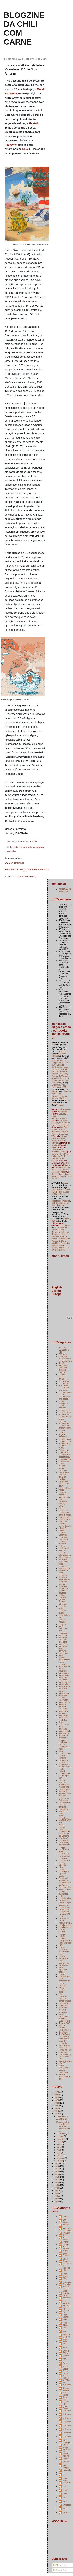 This screenshot has width=73, height=2576. I want to click on Paz, so click(53, 1165).